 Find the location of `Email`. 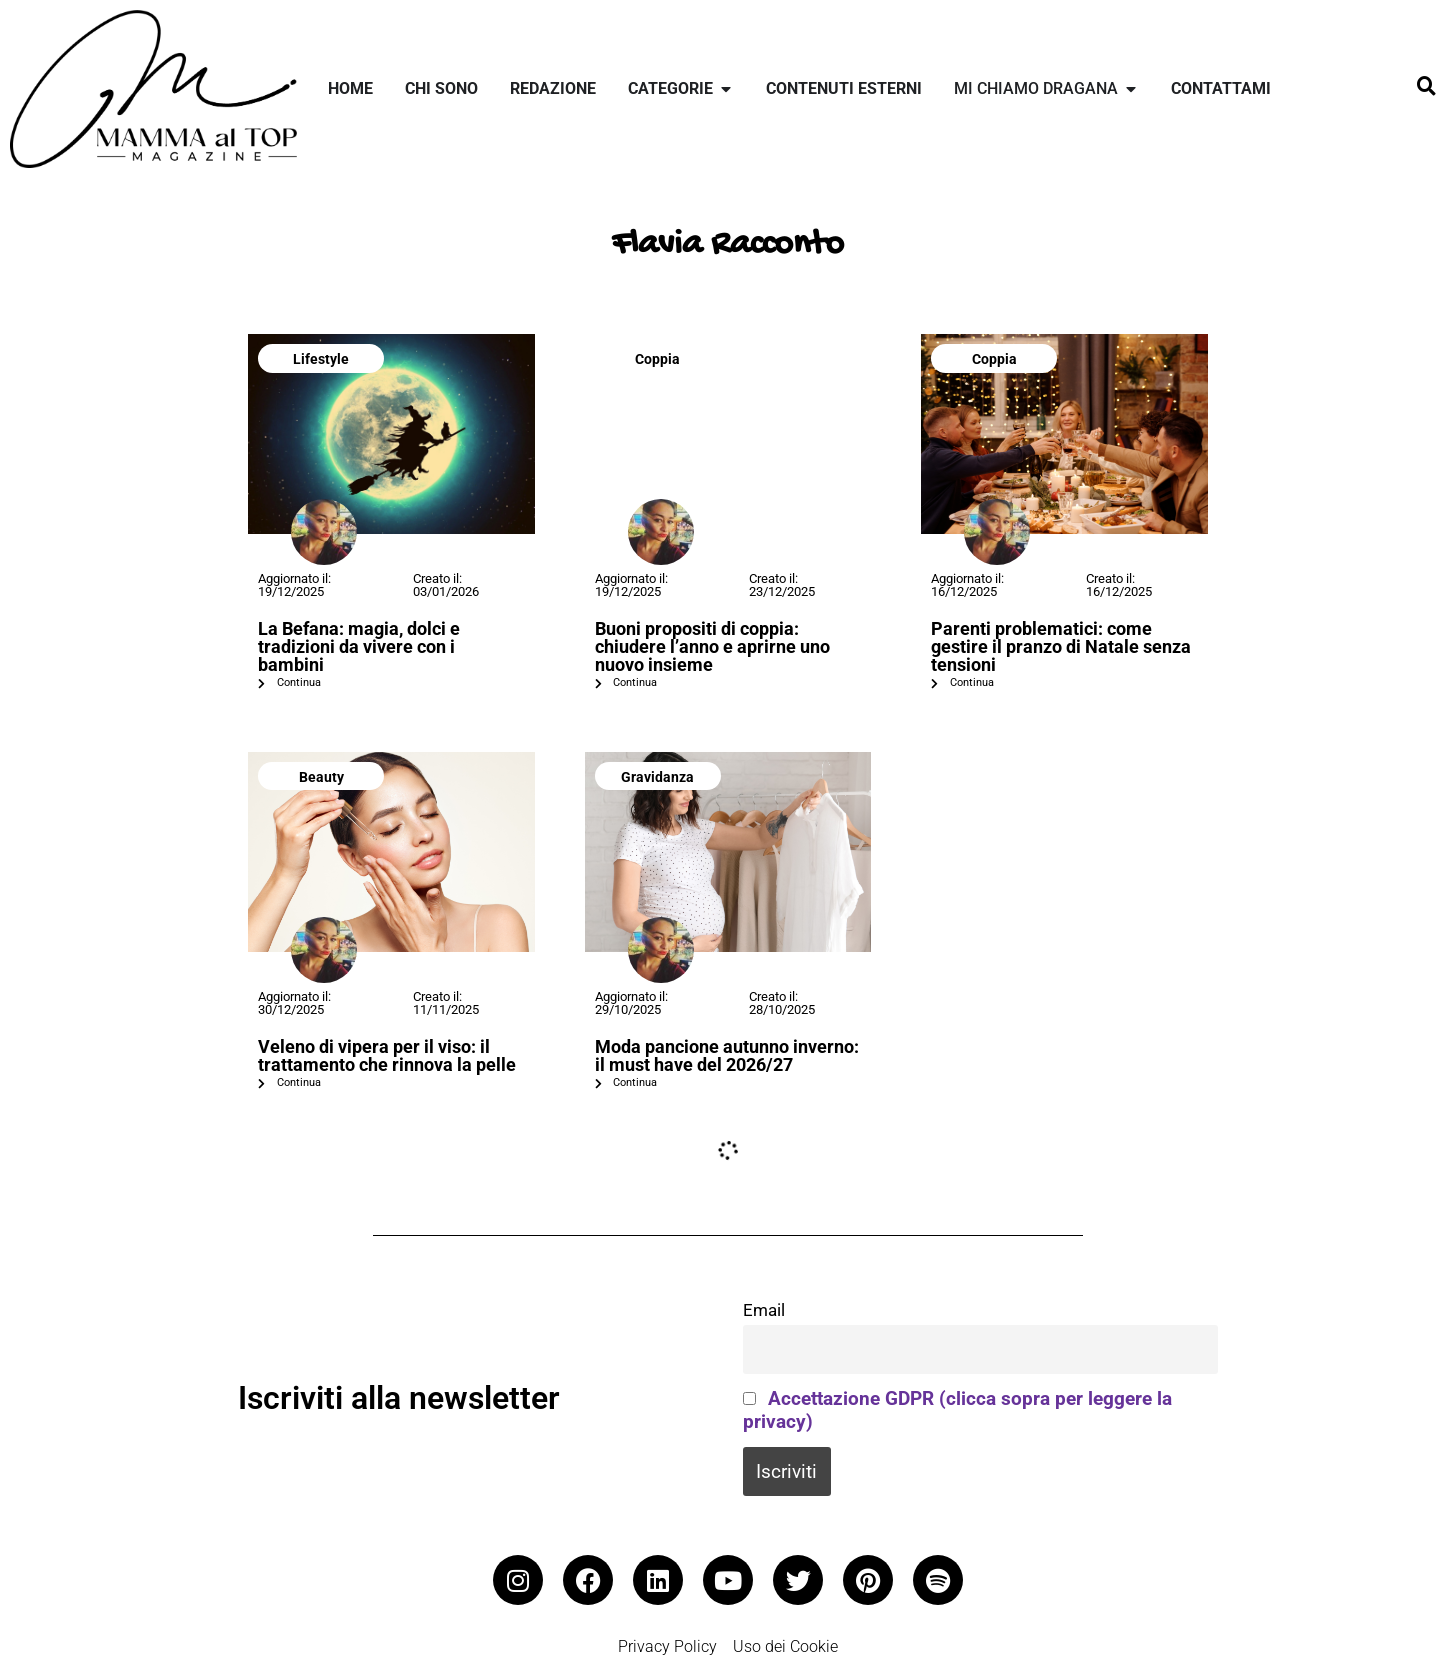

Email is located at coordinates (764, 1310).